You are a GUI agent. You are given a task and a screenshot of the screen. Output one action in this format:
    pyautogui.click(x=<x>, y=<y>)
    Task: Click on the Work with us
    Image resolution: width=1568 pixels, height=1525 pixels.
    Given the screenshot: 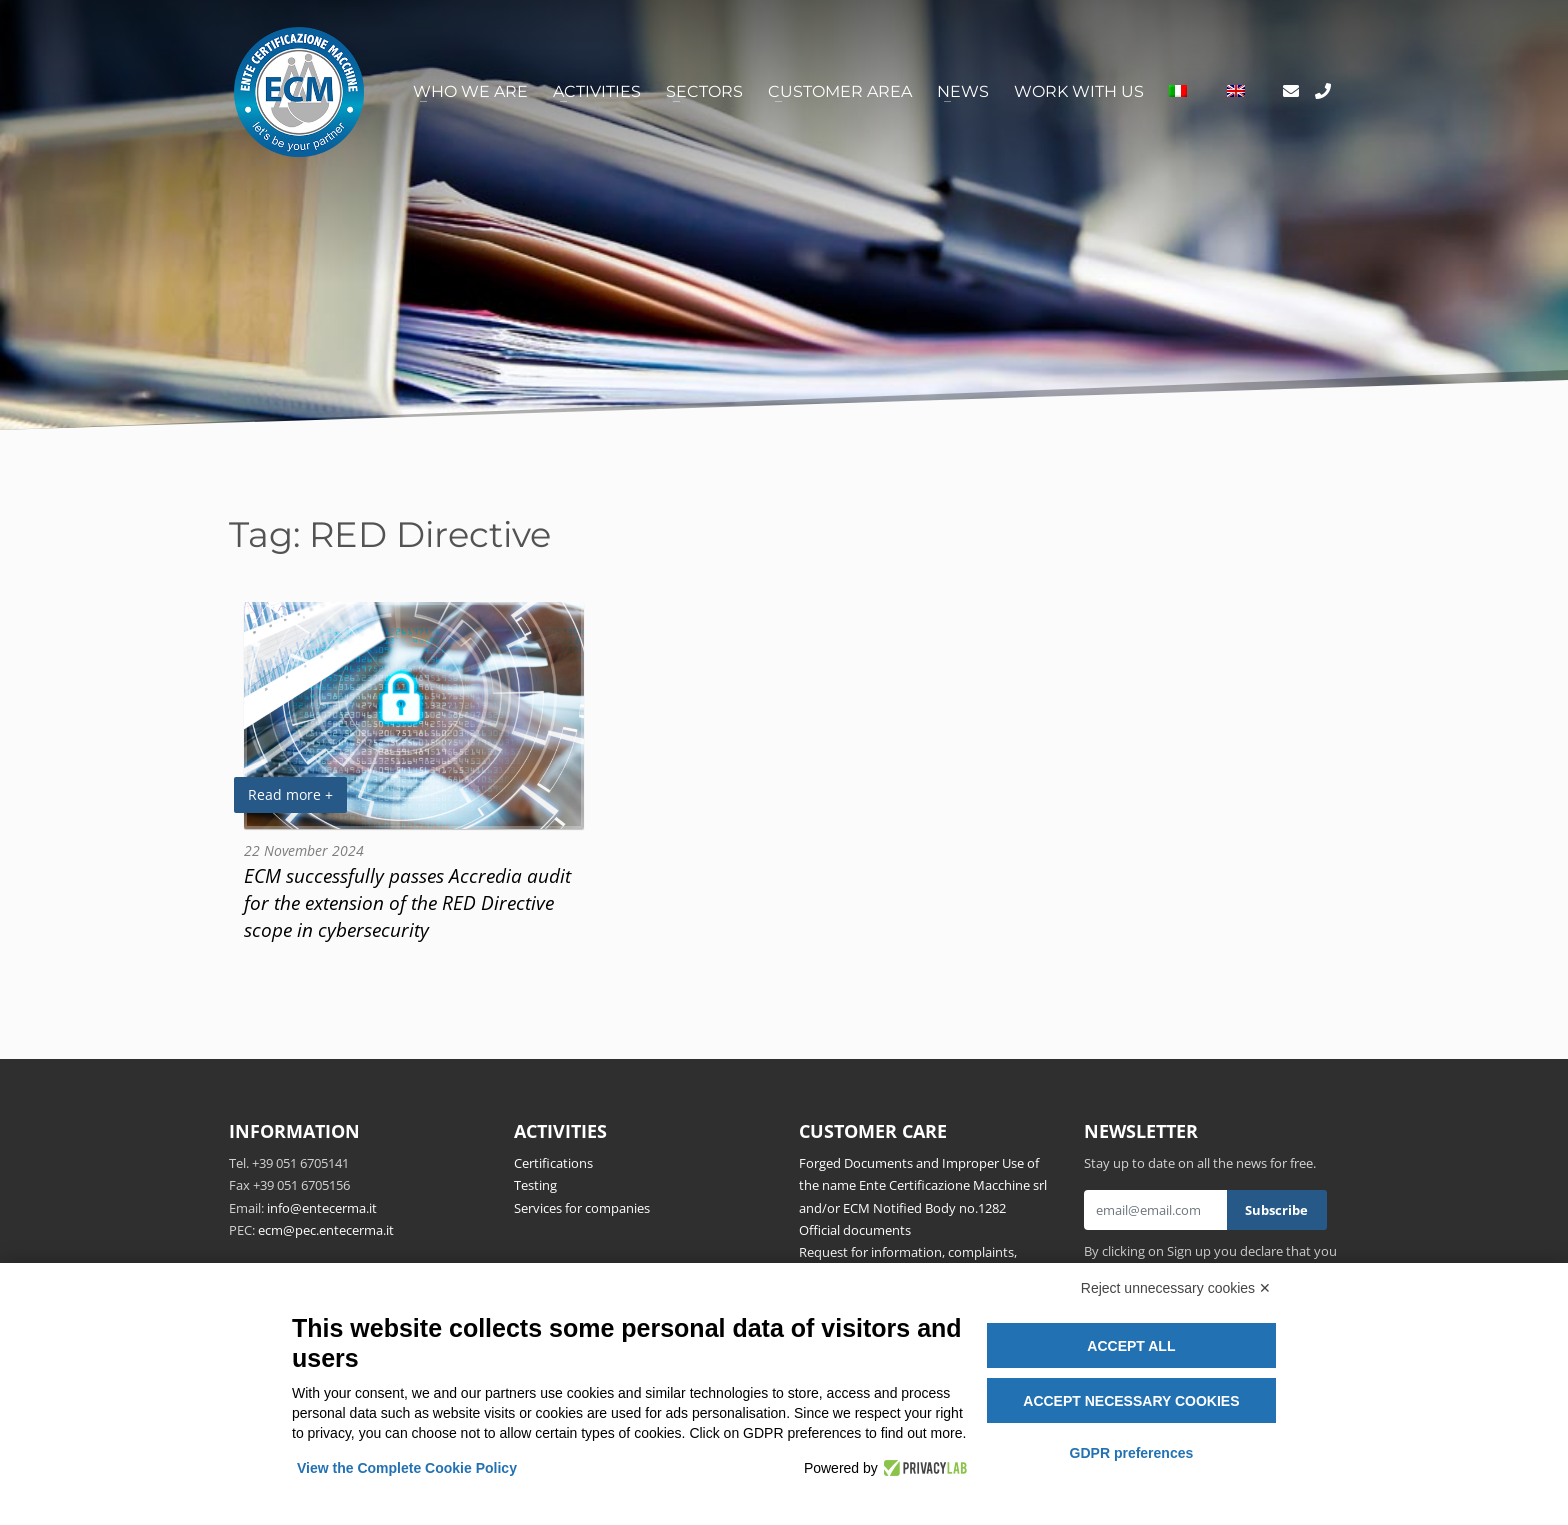 What is the action you would take?
    pyautogui.click(x=1079, y=91)
    